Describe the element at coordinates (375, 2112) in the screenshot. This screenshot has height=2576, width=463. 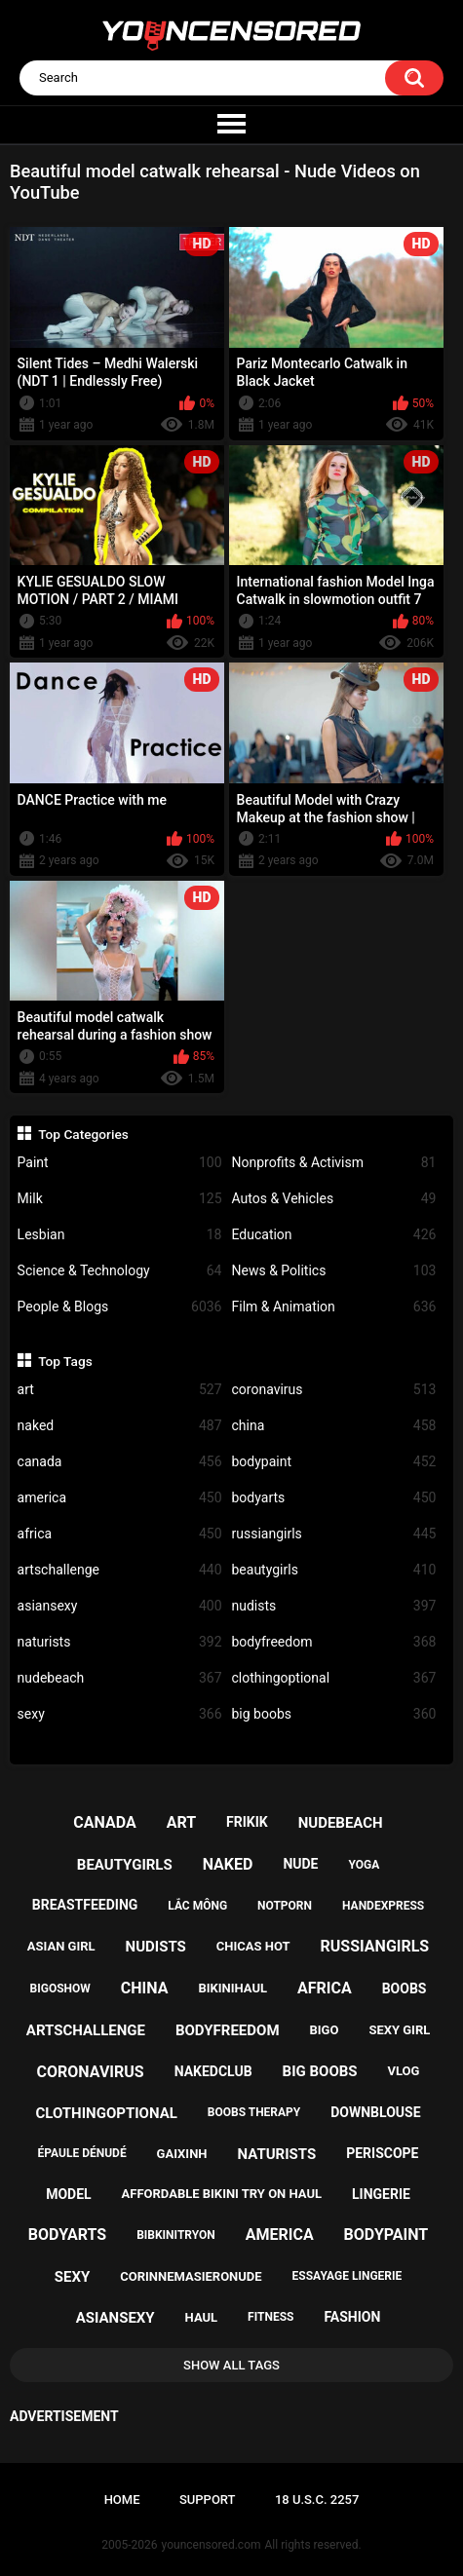
I see `downblouse` at that location.